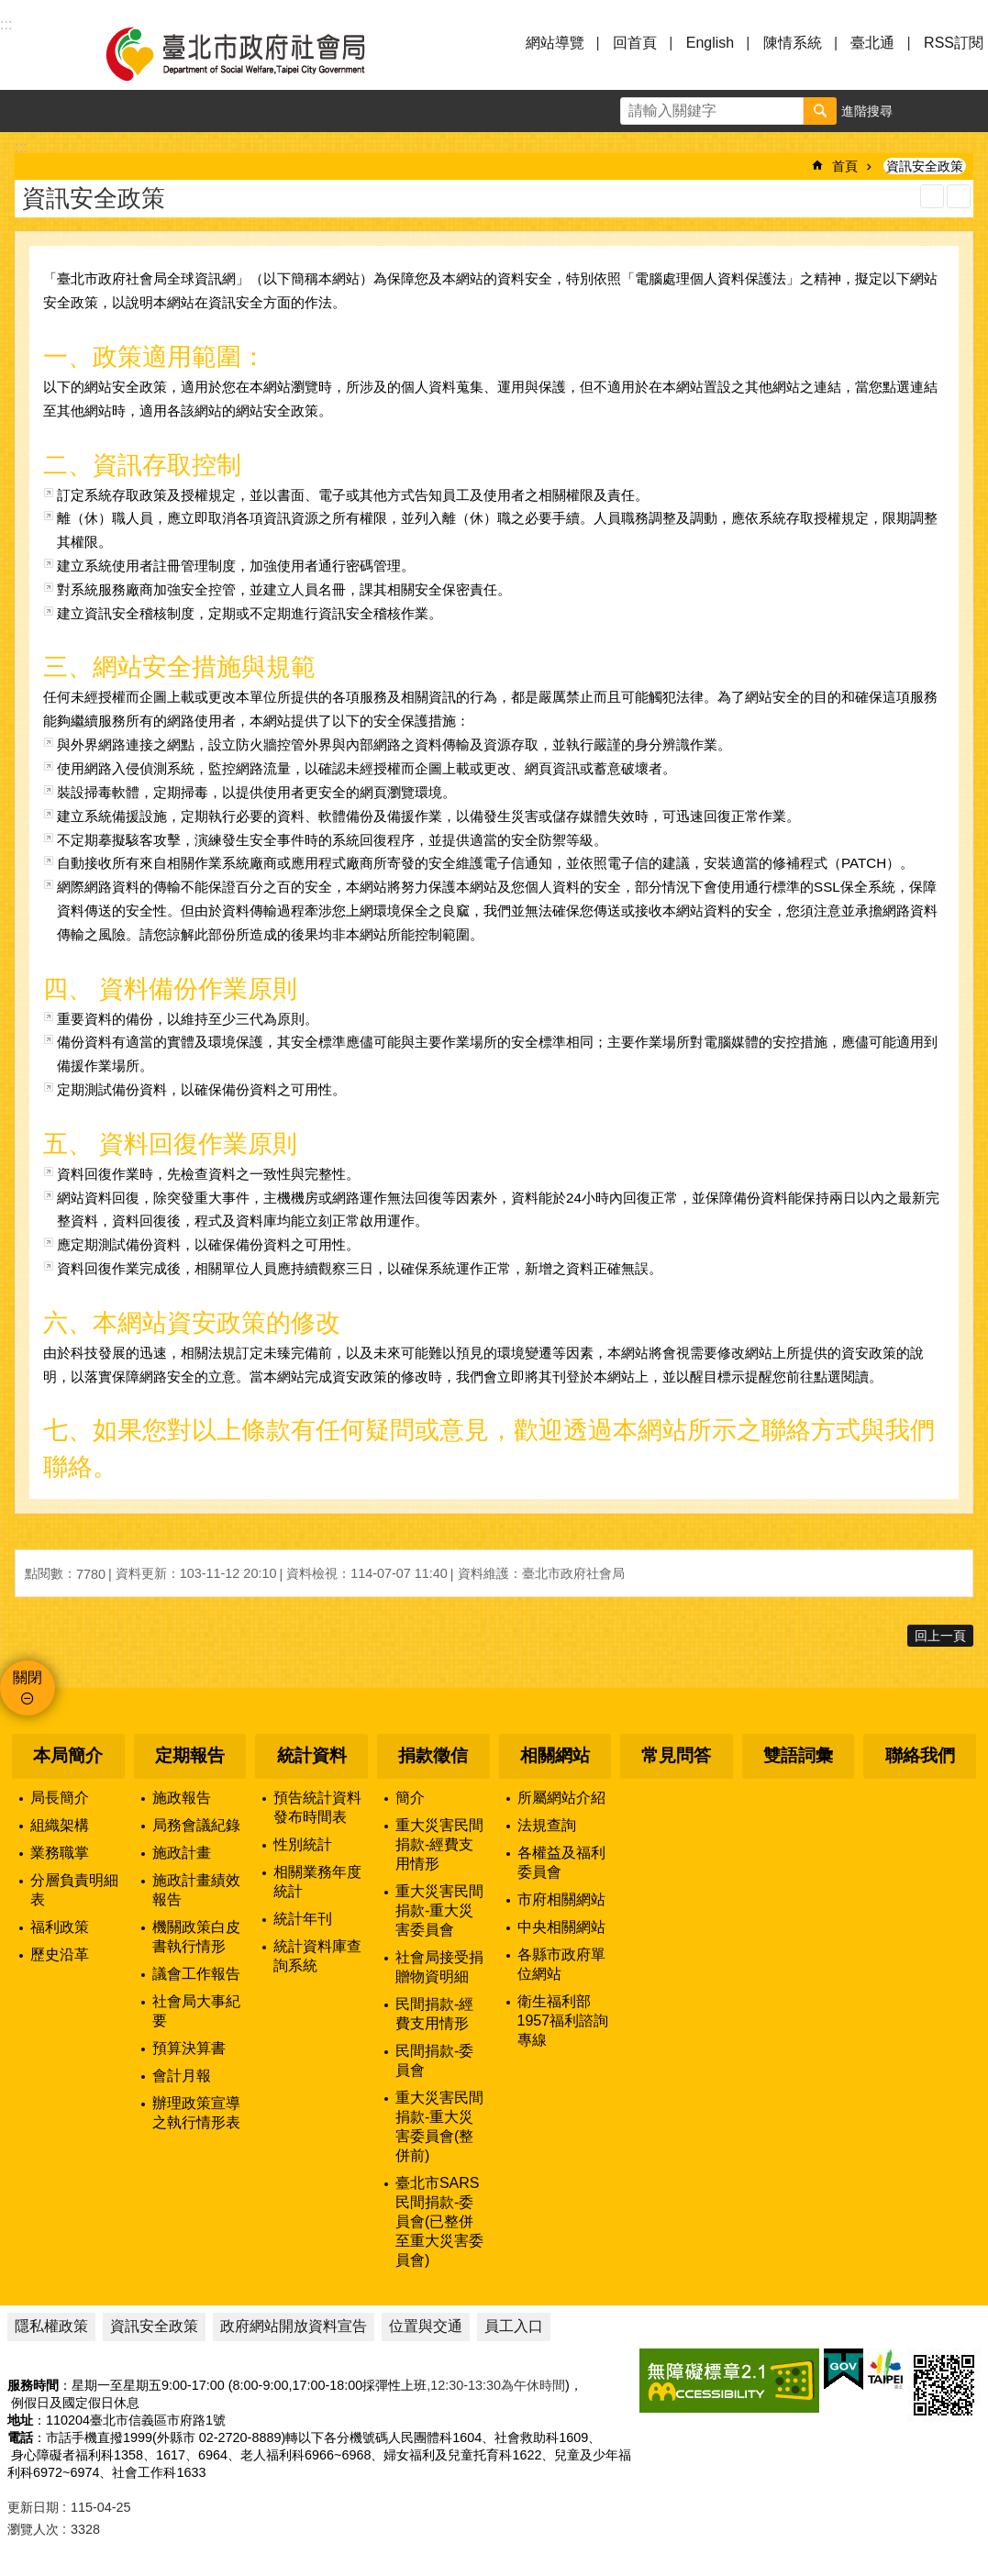 This screenshot has width=988, height=2576. What do you see at coordinates (196, 1974) in the screenshot?
I see `議會工作報告` at bounding box center [196, 1974].